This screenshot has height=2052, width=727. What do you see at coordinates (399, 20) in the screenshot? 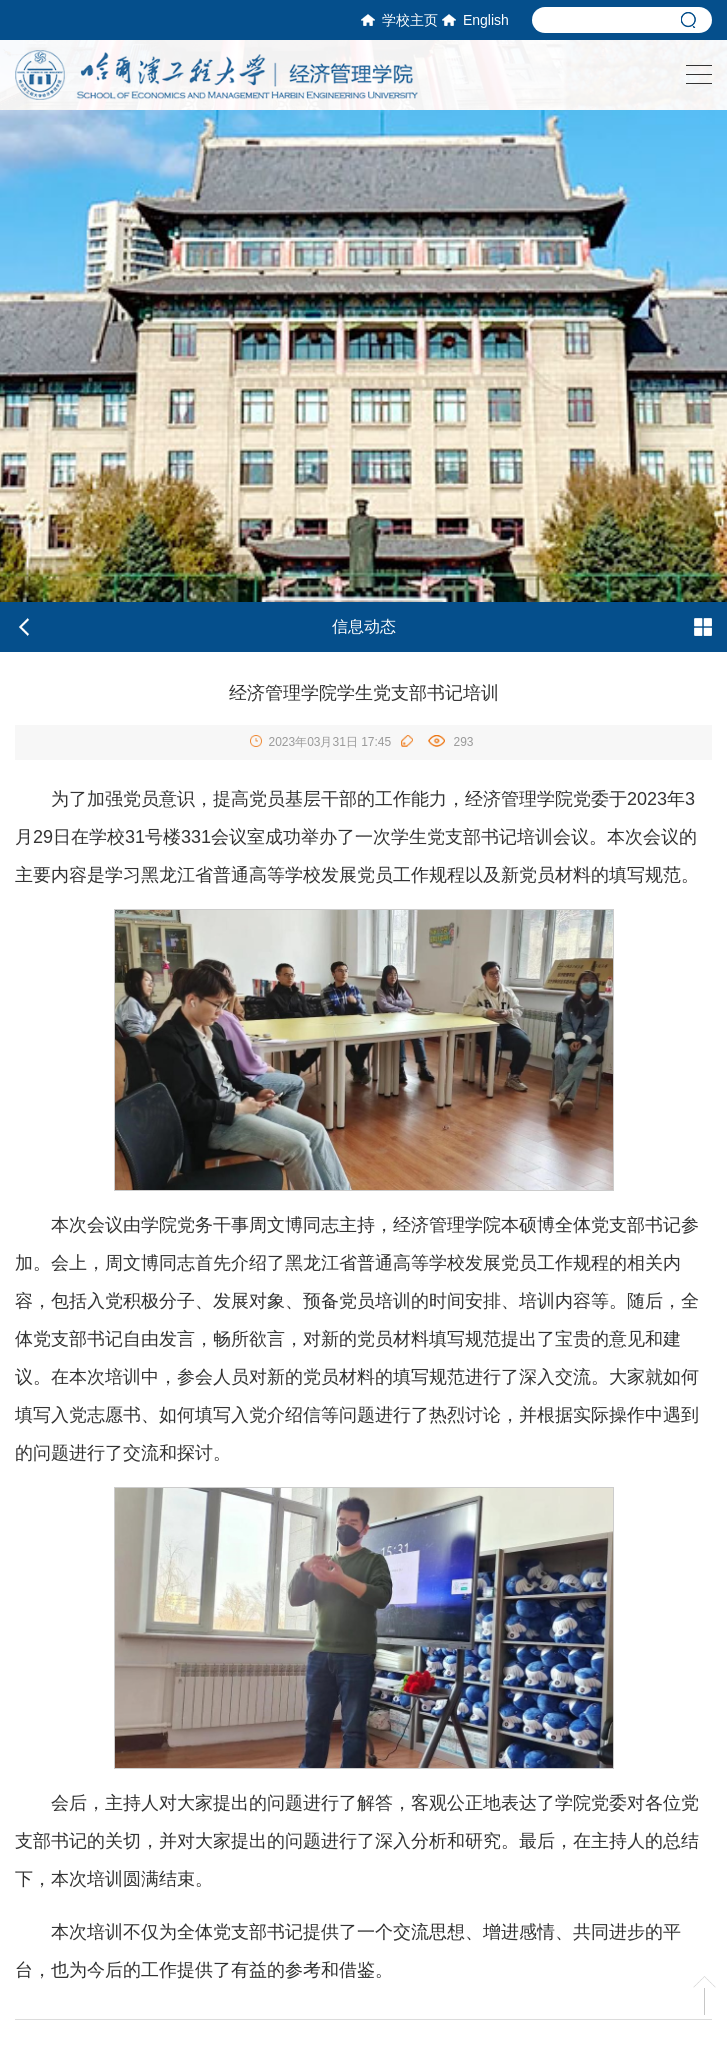
I see `学校主页` at bounding box center [399, 20].